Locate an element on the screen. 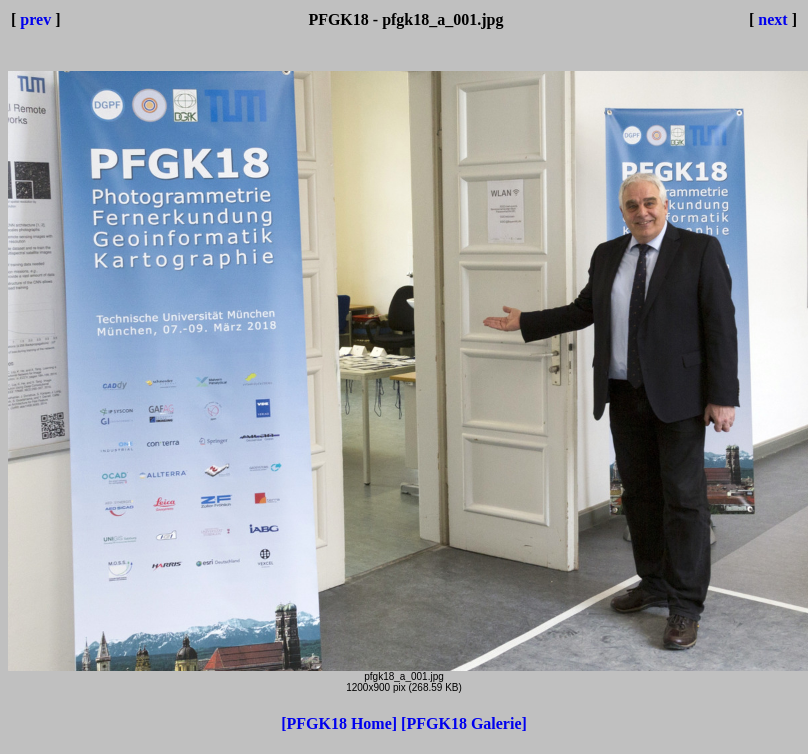  next is located at coordinates (772, 19).